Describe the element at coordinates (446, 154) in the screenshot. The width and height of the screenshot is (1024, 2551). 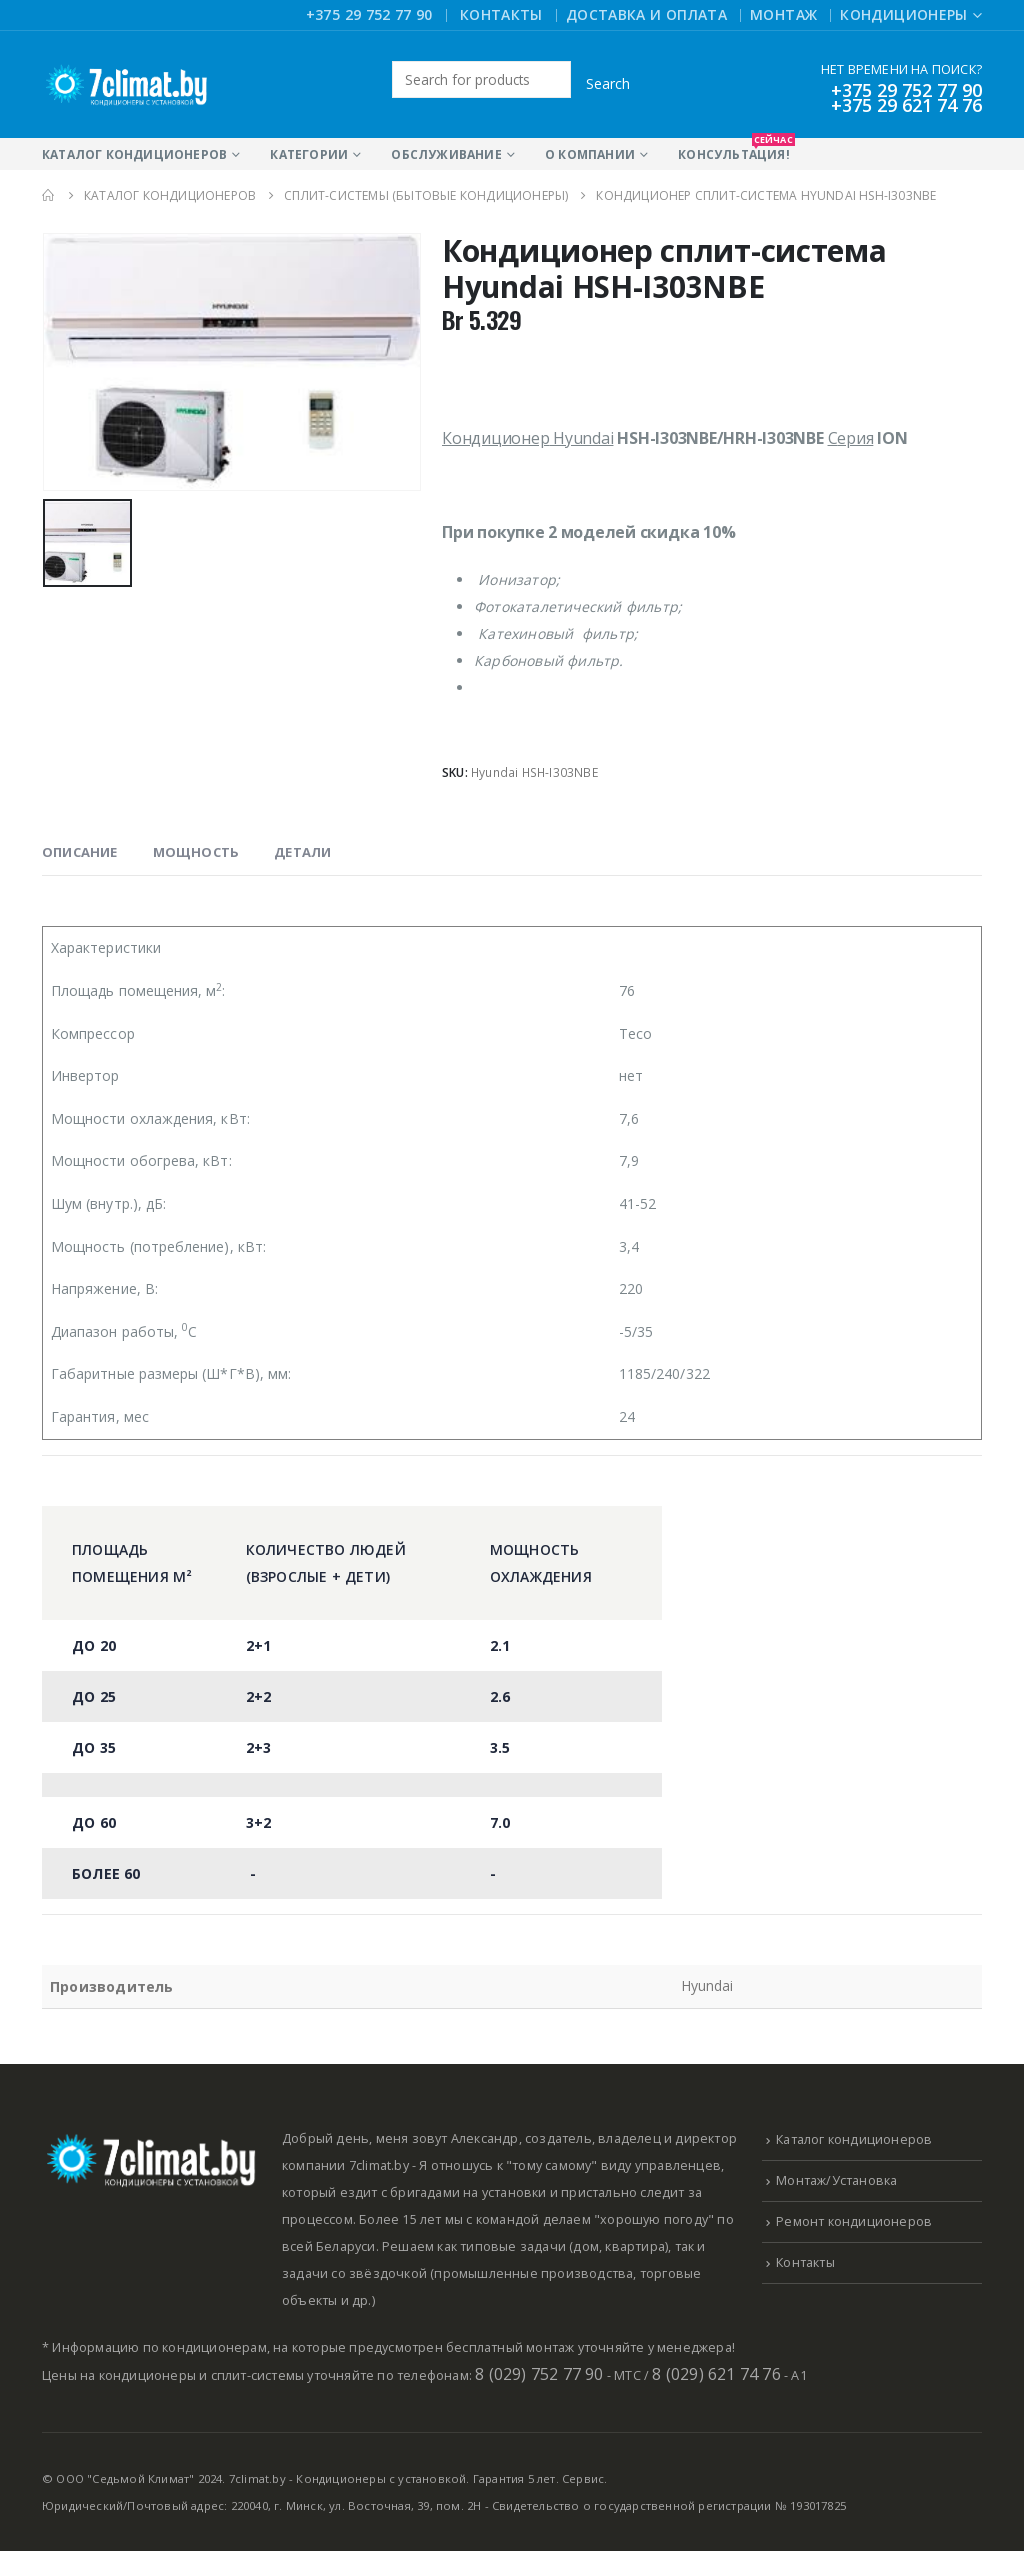
I see `Обслуживание` at that location.